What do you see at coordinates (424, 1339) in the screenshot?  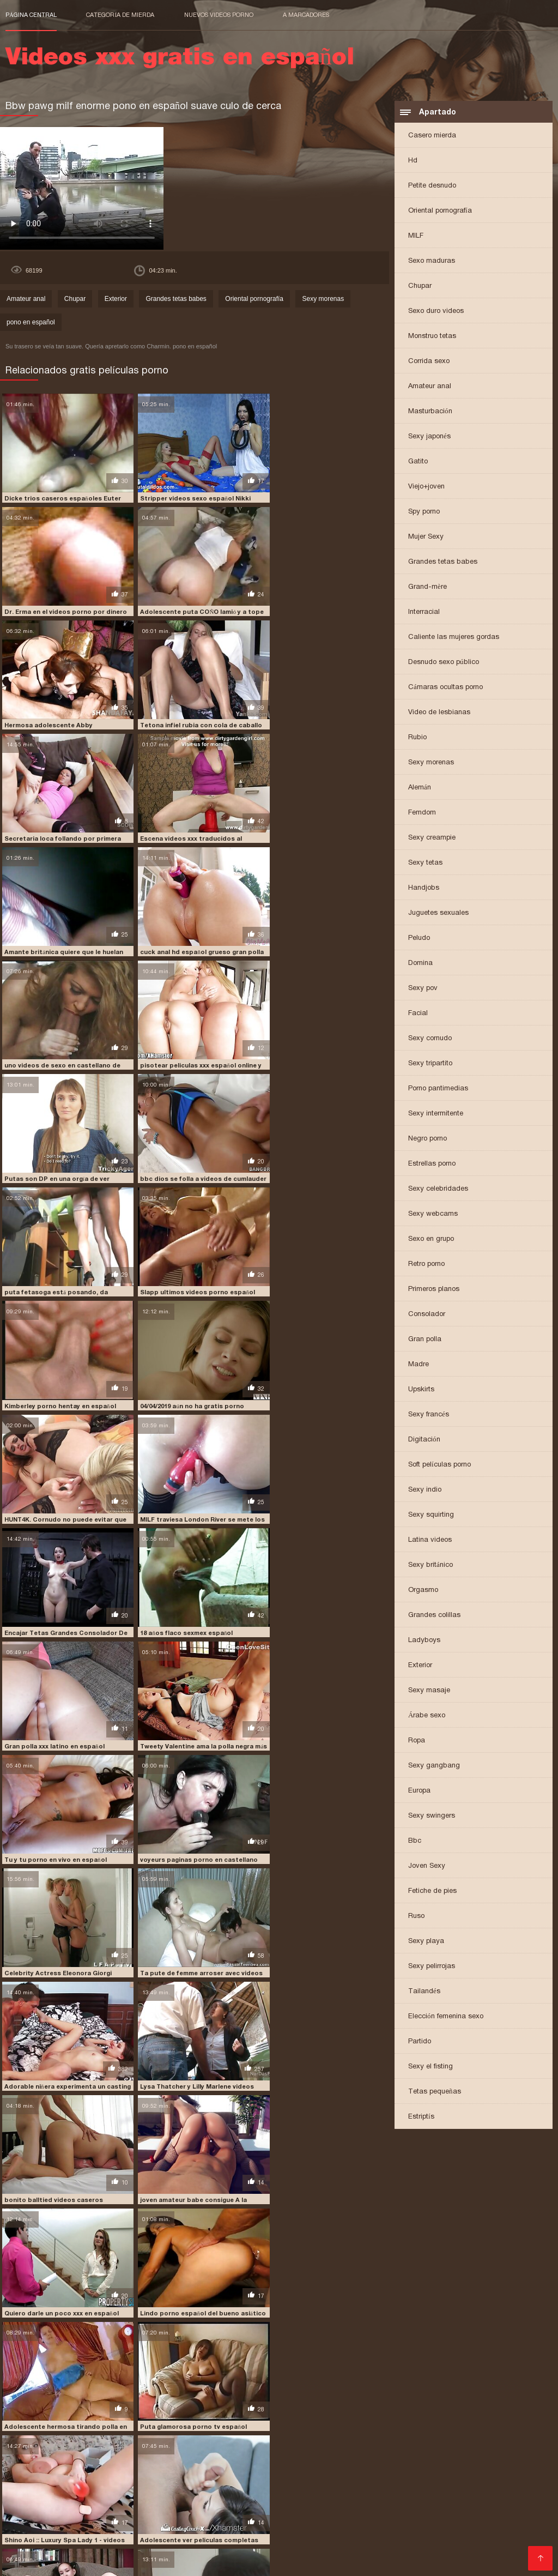 I see `Gran polla` at bounding box center [424, 1339].